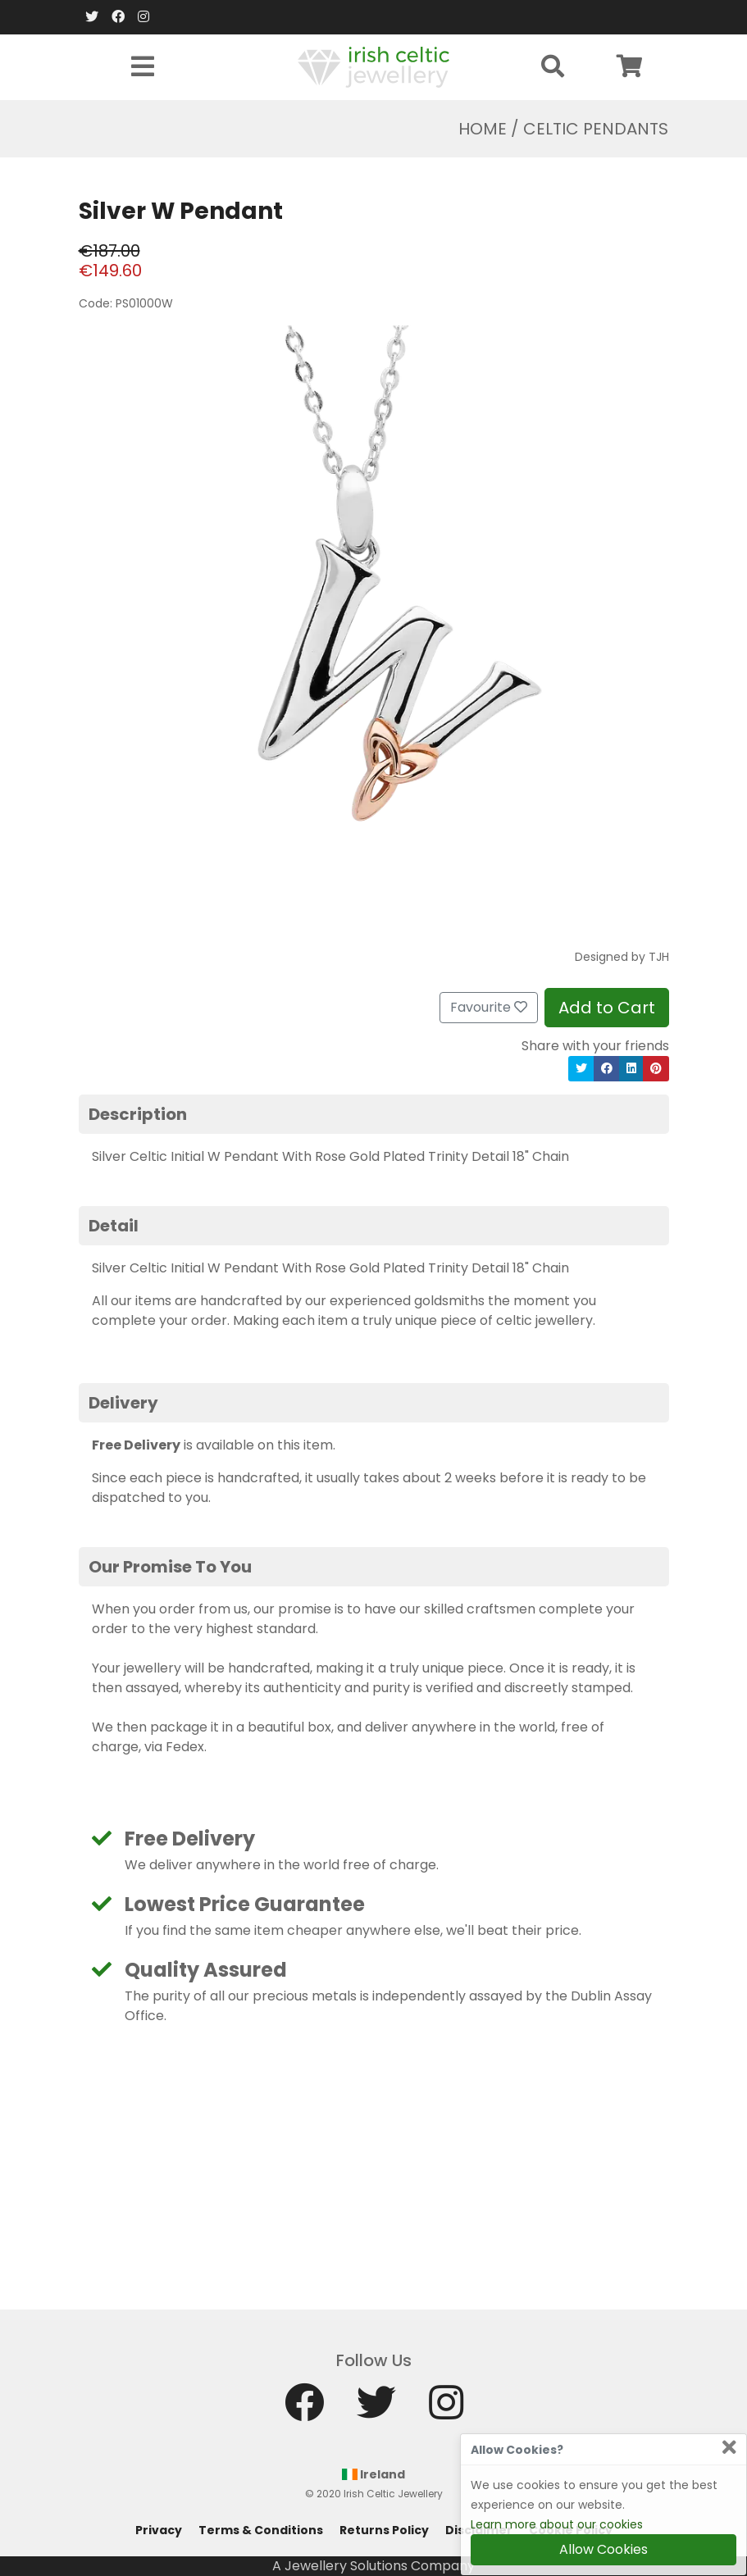 This screenshot has height=2576, width=747. I want to click on Privacy, so click(158, 2530).